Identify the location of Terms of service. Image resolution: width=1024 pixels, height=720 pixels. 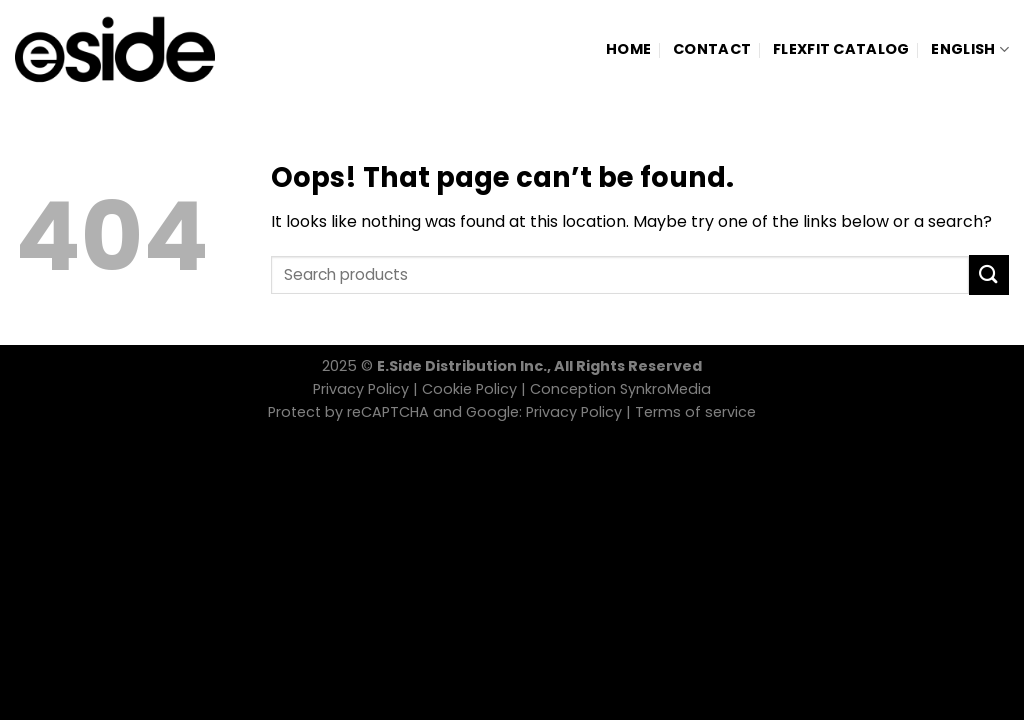
(695, 412).